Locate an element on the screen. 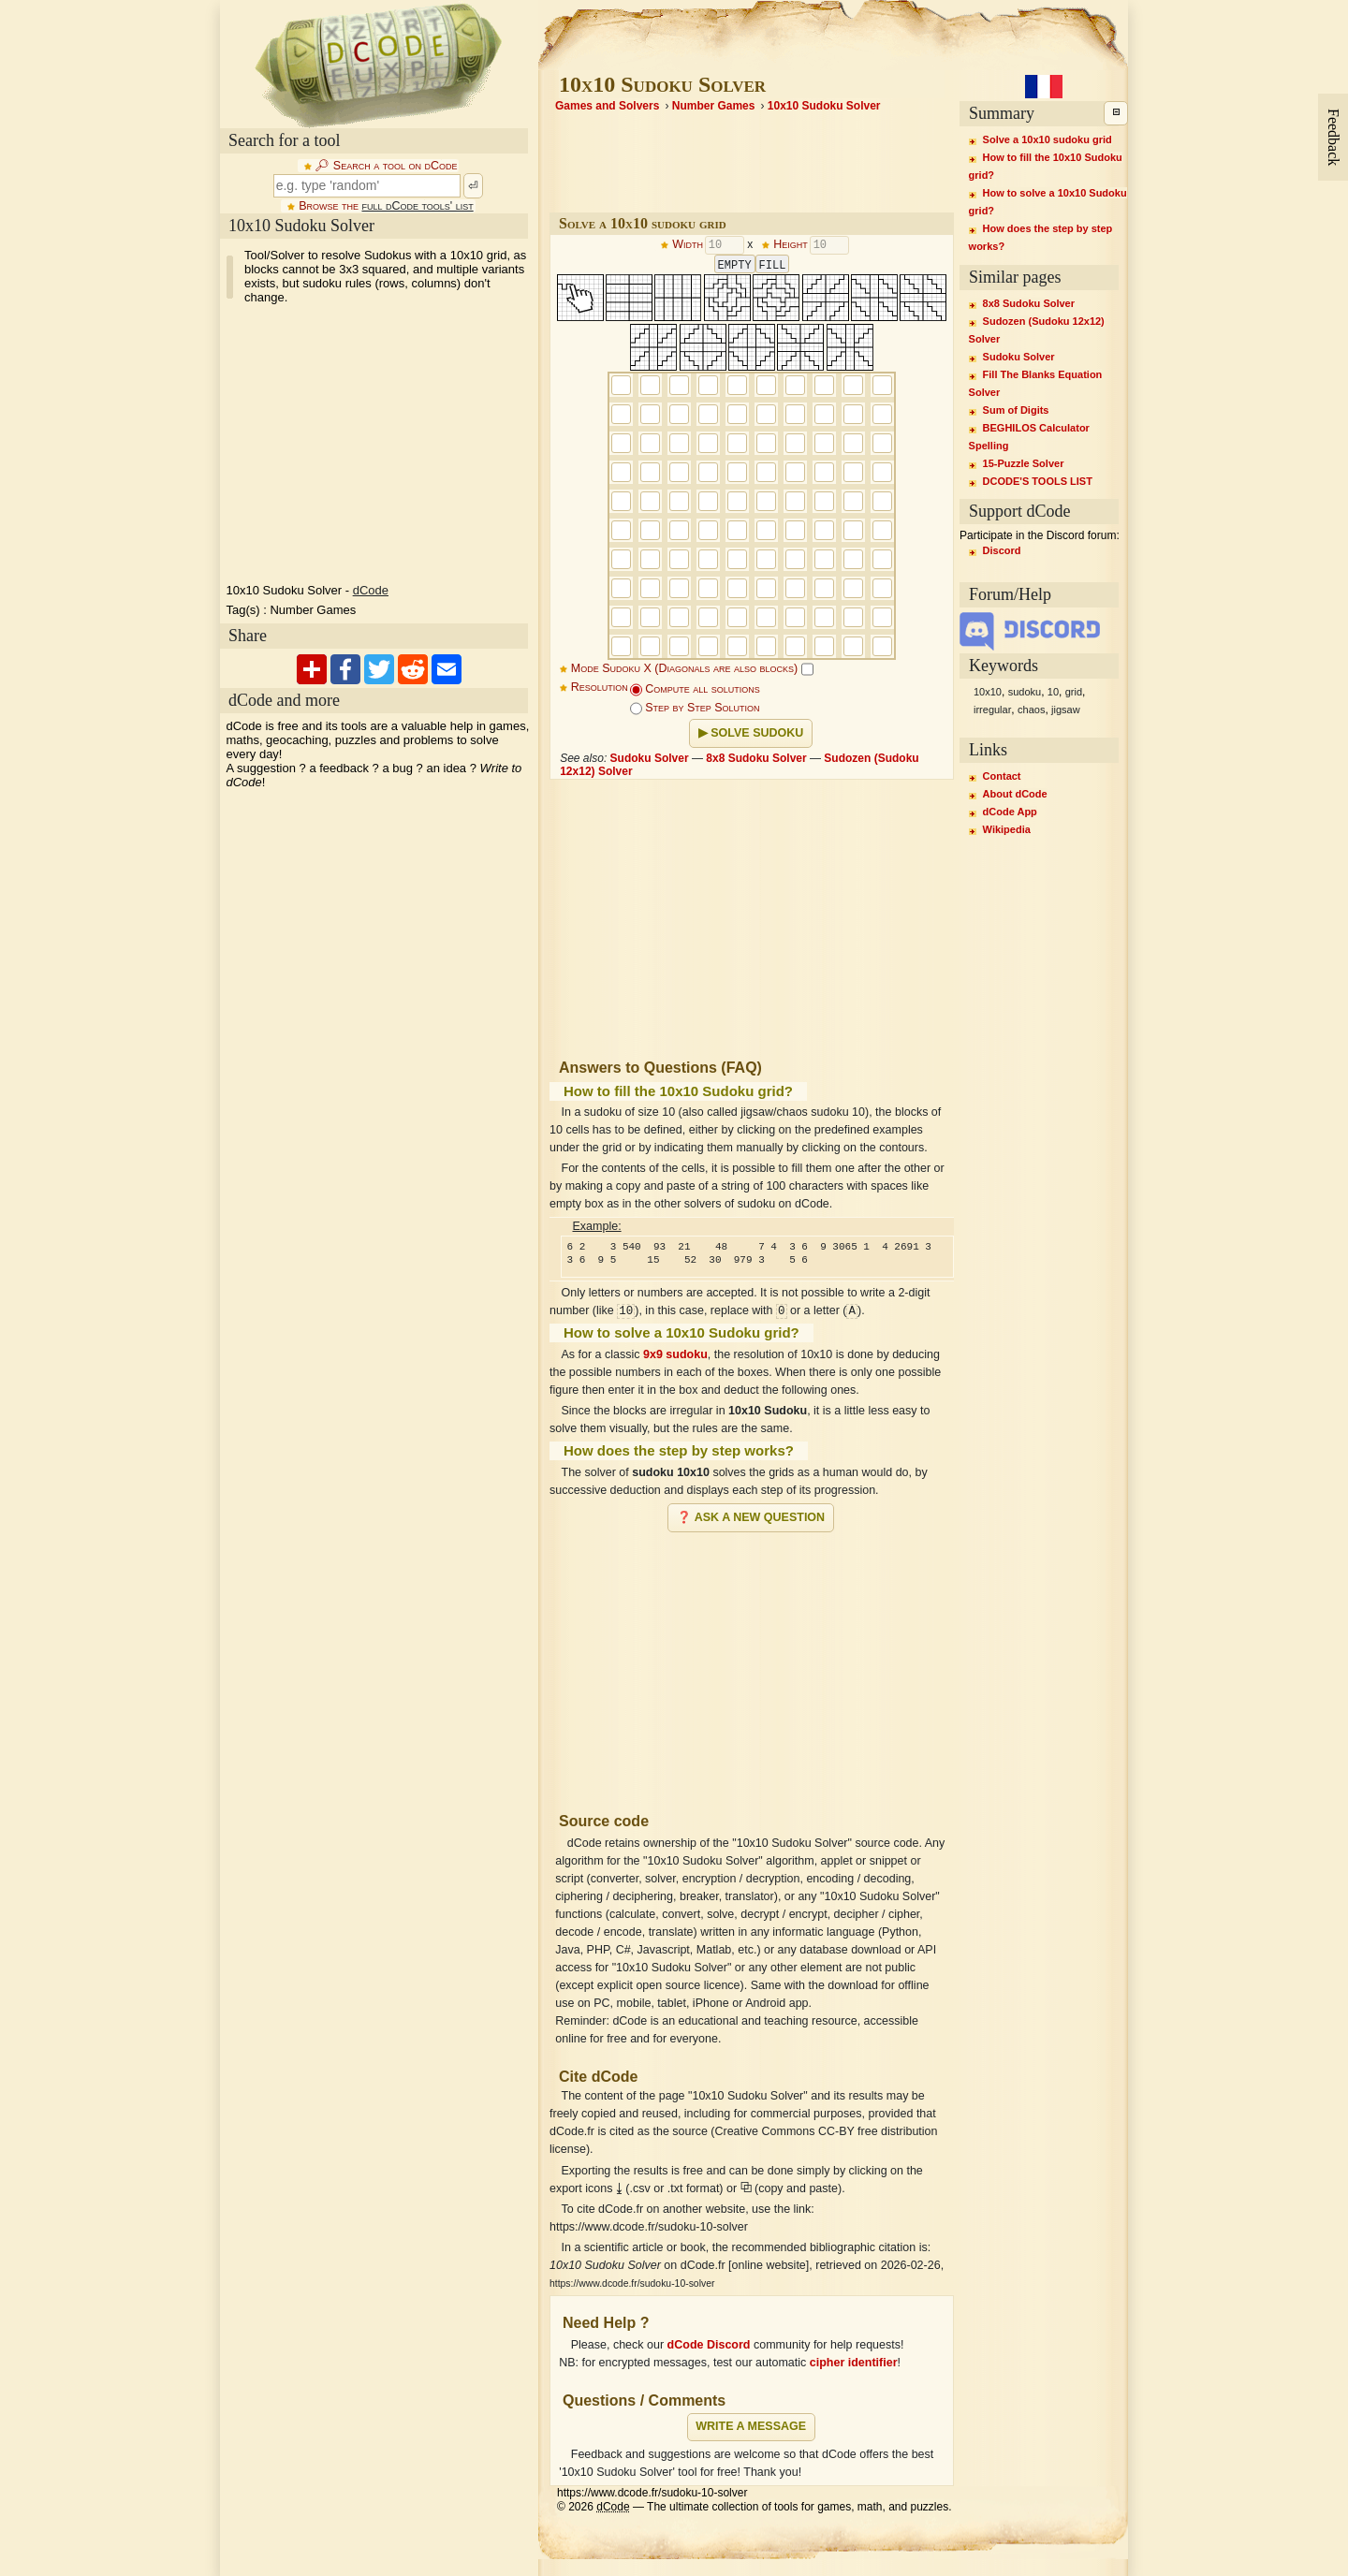  15-Puzzle Solver is located at coordinates (1023, 463).